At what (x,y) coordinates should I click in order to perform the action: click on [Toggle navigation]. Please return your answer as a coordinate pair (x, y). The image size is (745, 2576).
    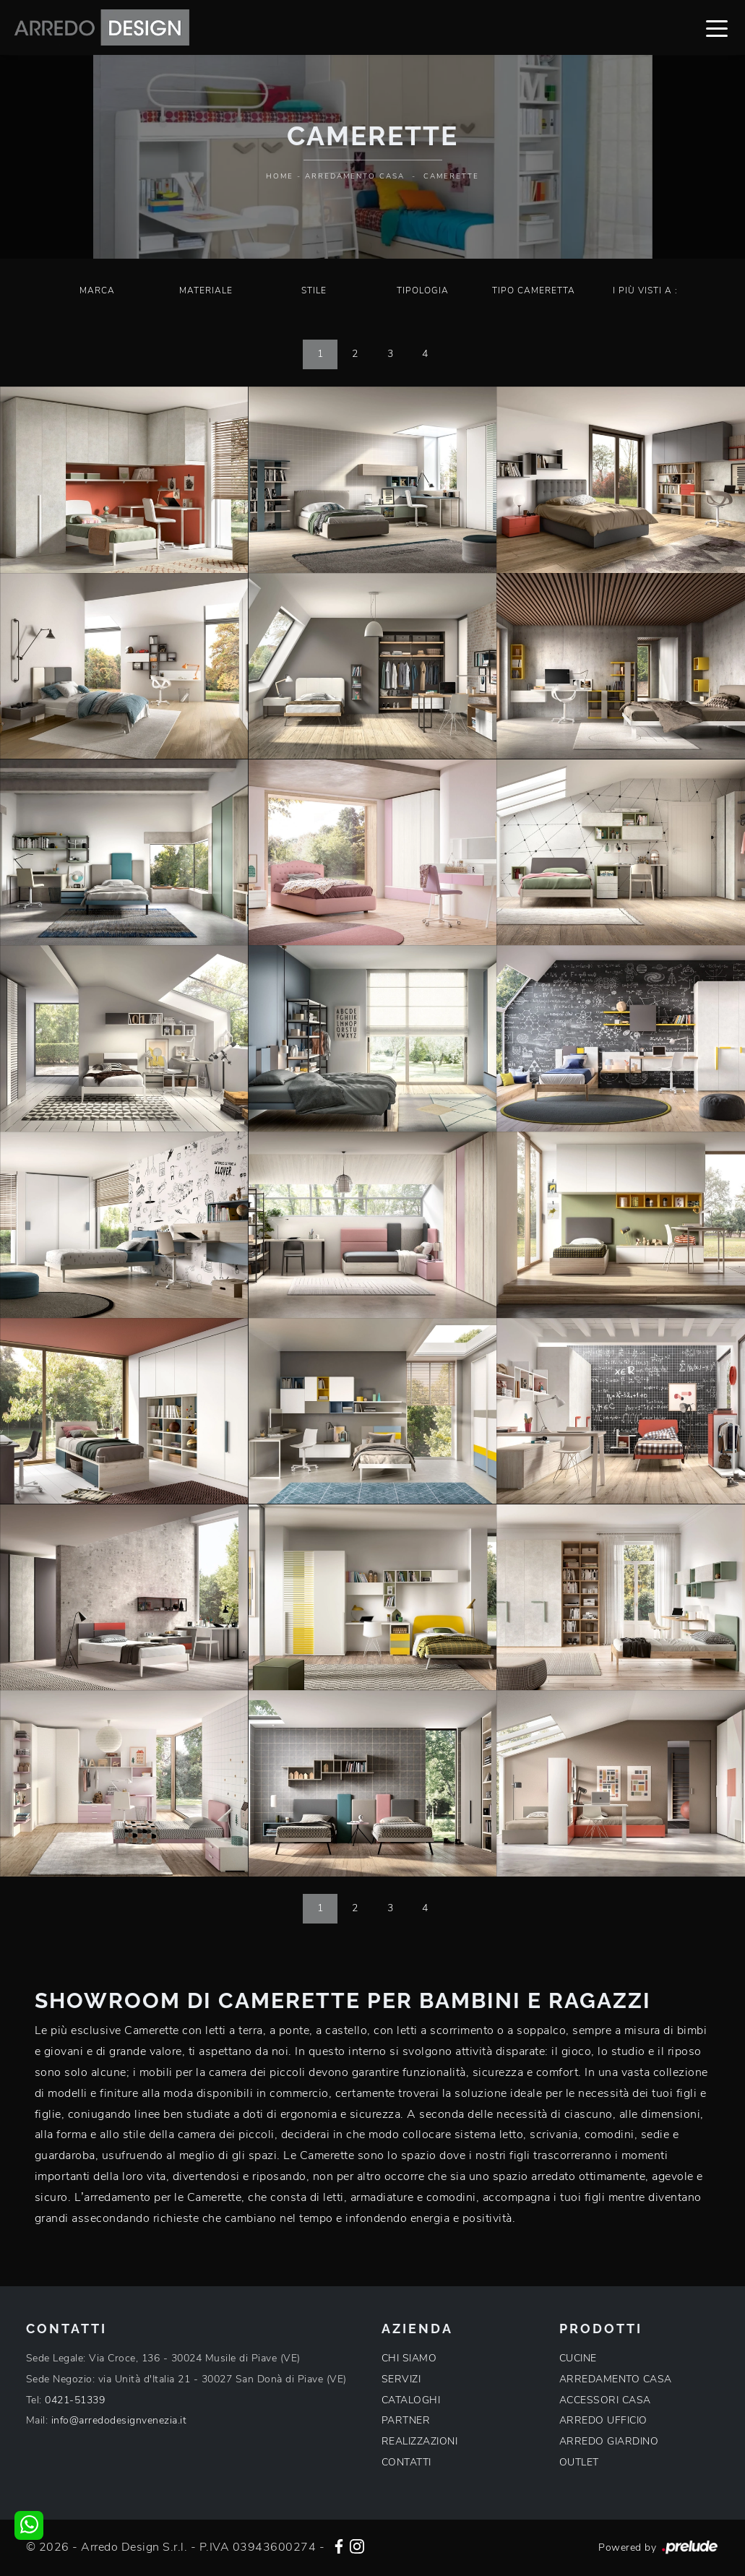
    Looking at the image, I should click on (716, 27).